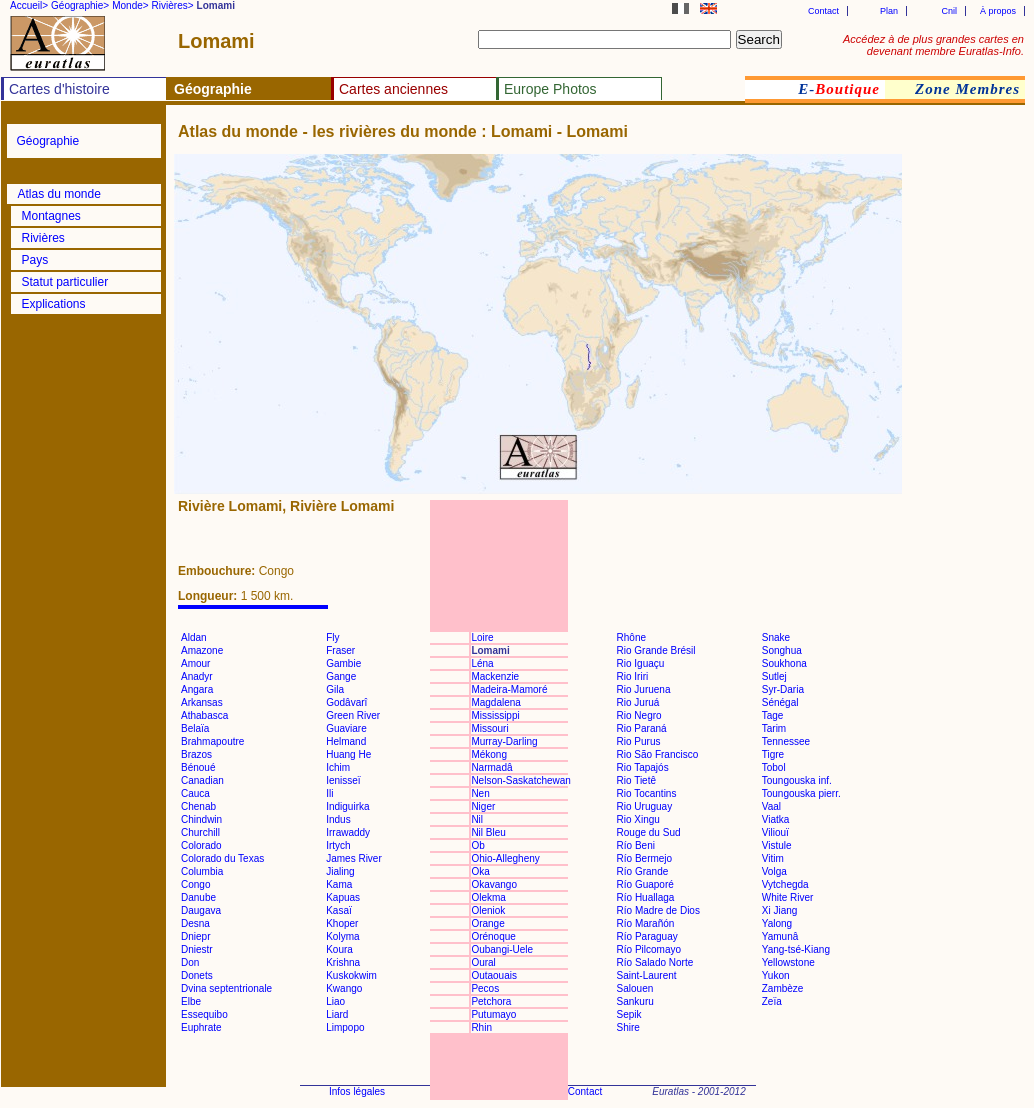 This screenshot has height=1108, width=1034. What do you see at coordinates (351, 975) in the screenshot?
I see `Kuskokwim` at bounding box center [351, 975].